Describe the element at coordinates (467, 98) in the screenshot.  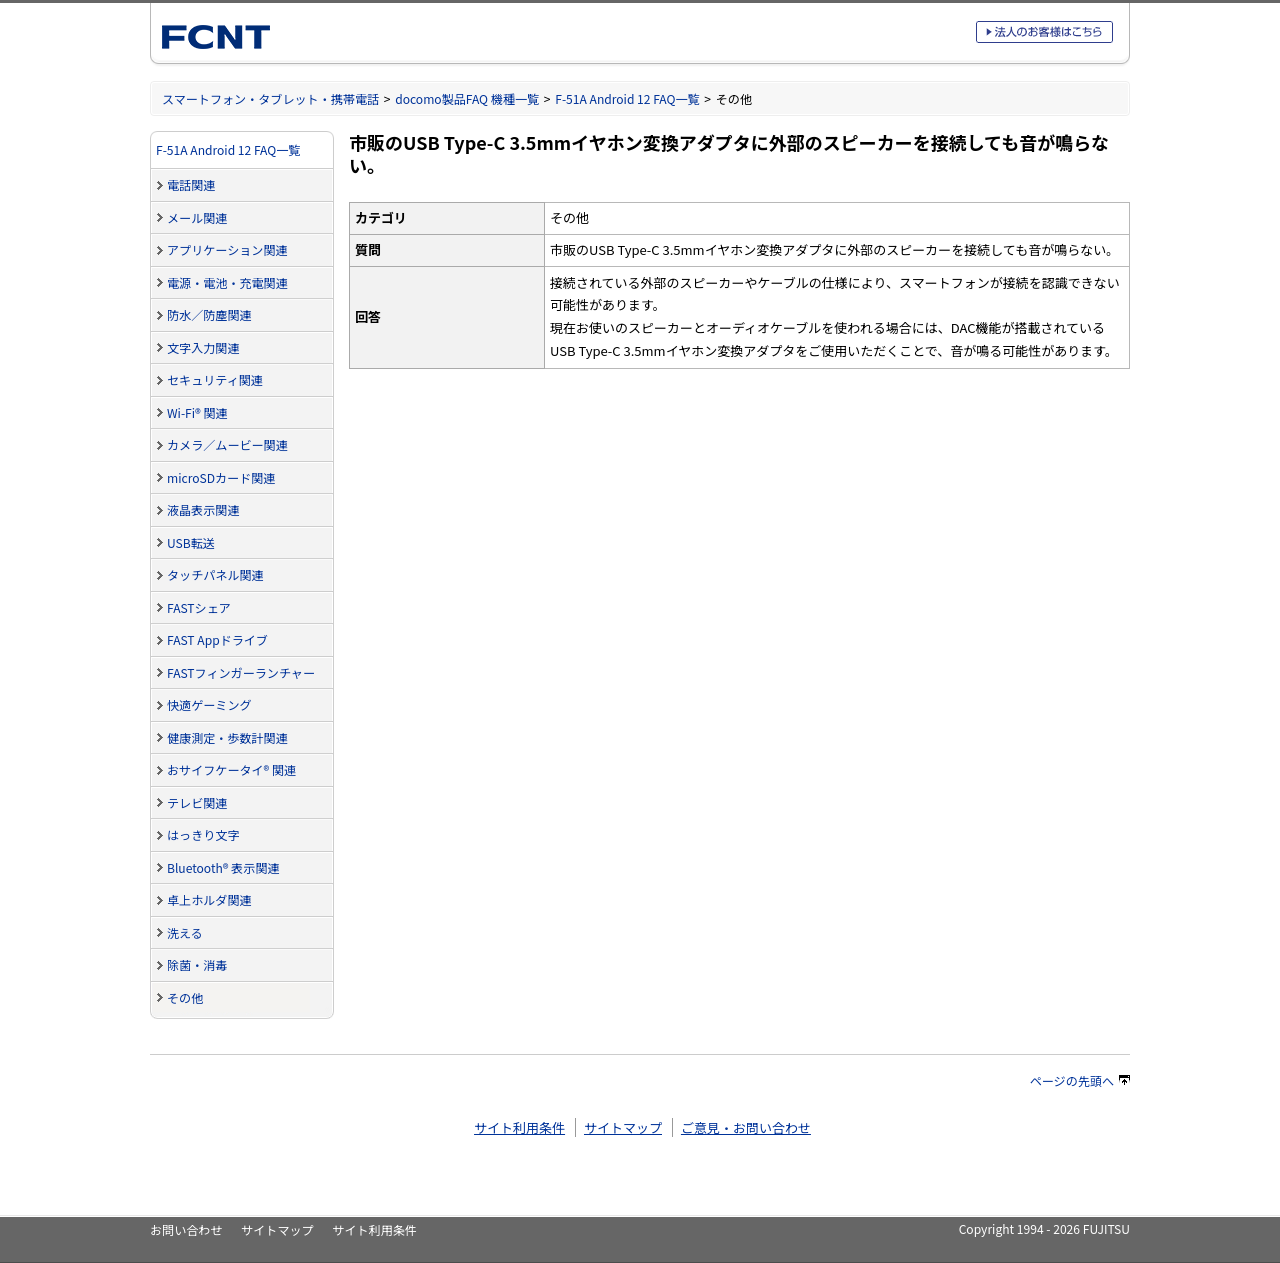
I see `docomo製品FAQ 機種一覧` at that location.